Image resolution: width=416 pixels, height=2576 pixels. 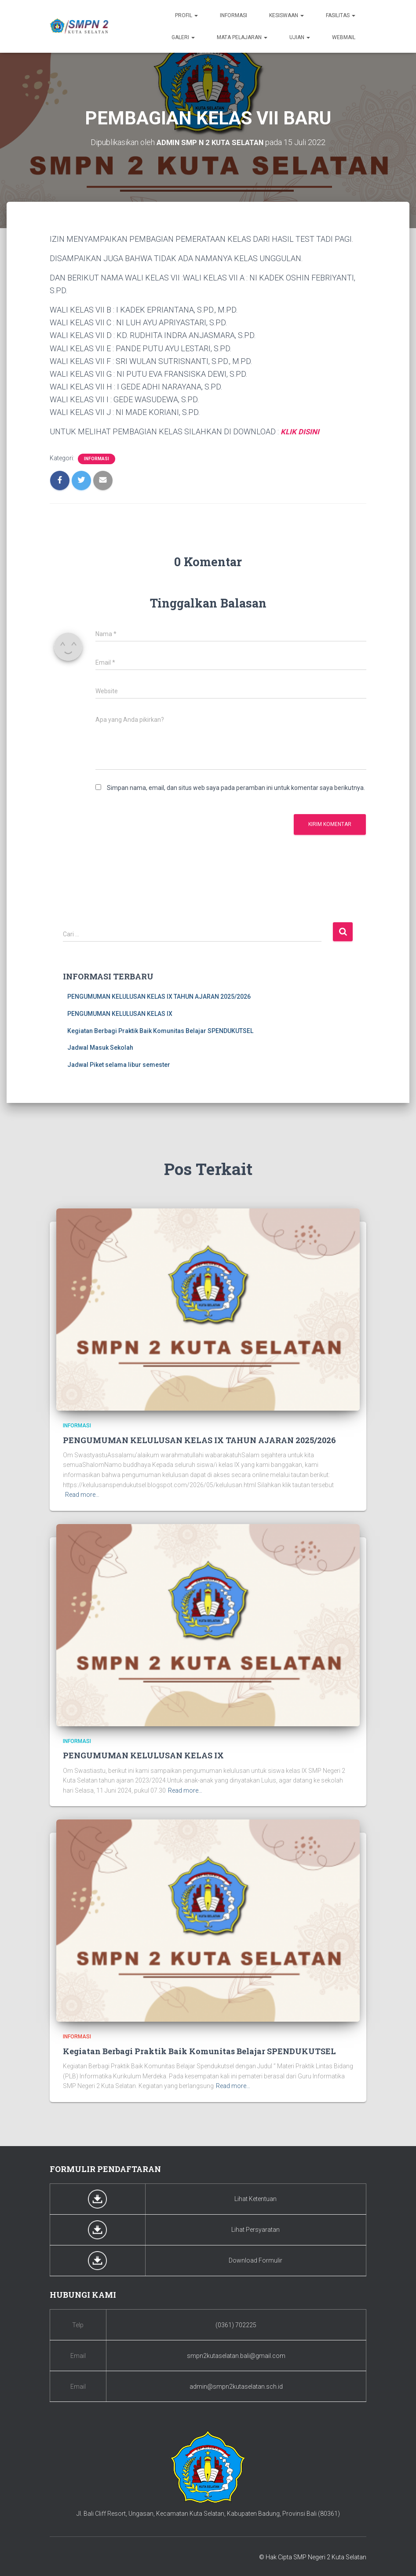 What do you see at coordinates (186, 15) in the screenshot?
I see `Profil` at bounding box center [186, 15].